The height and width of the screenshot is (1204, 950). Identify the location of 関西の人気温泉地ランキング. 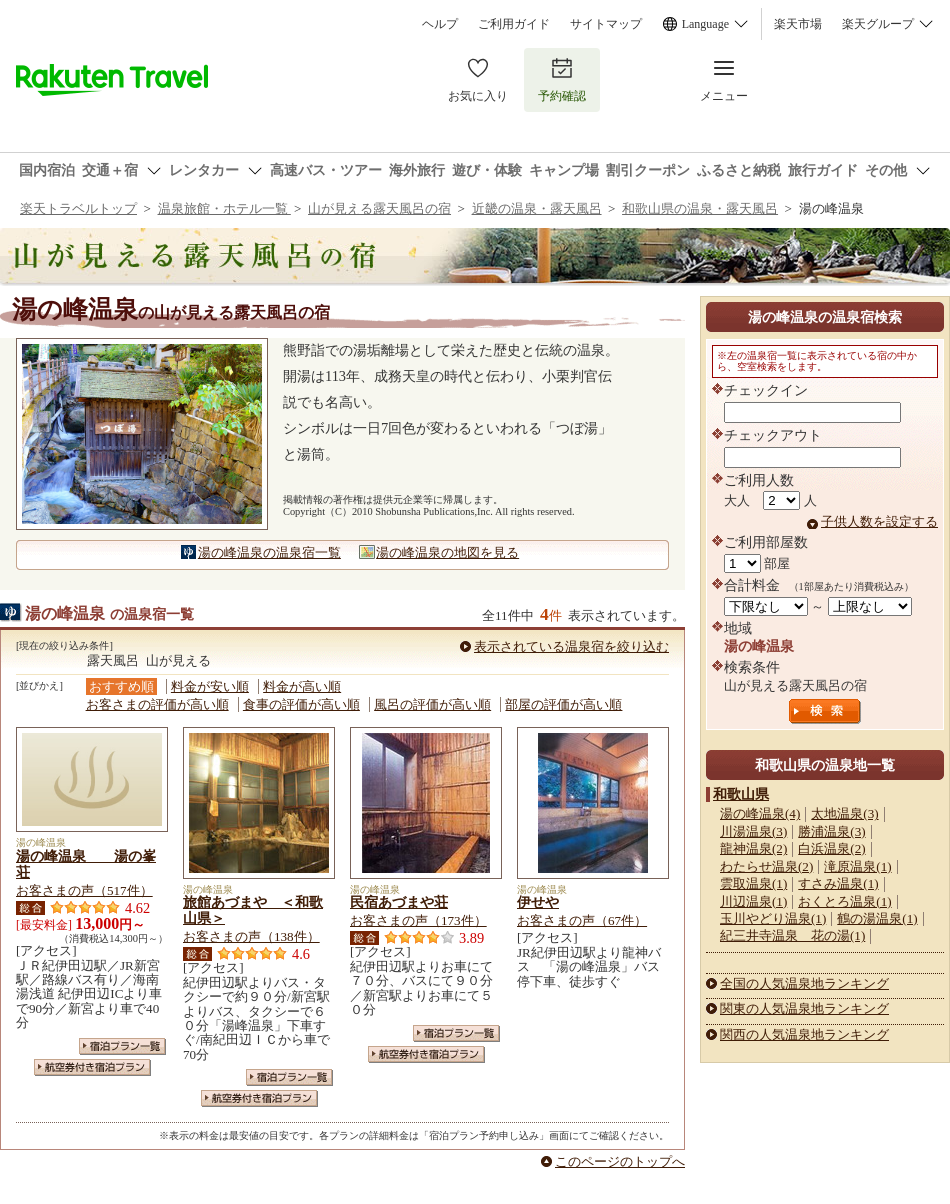
(804, 1034).